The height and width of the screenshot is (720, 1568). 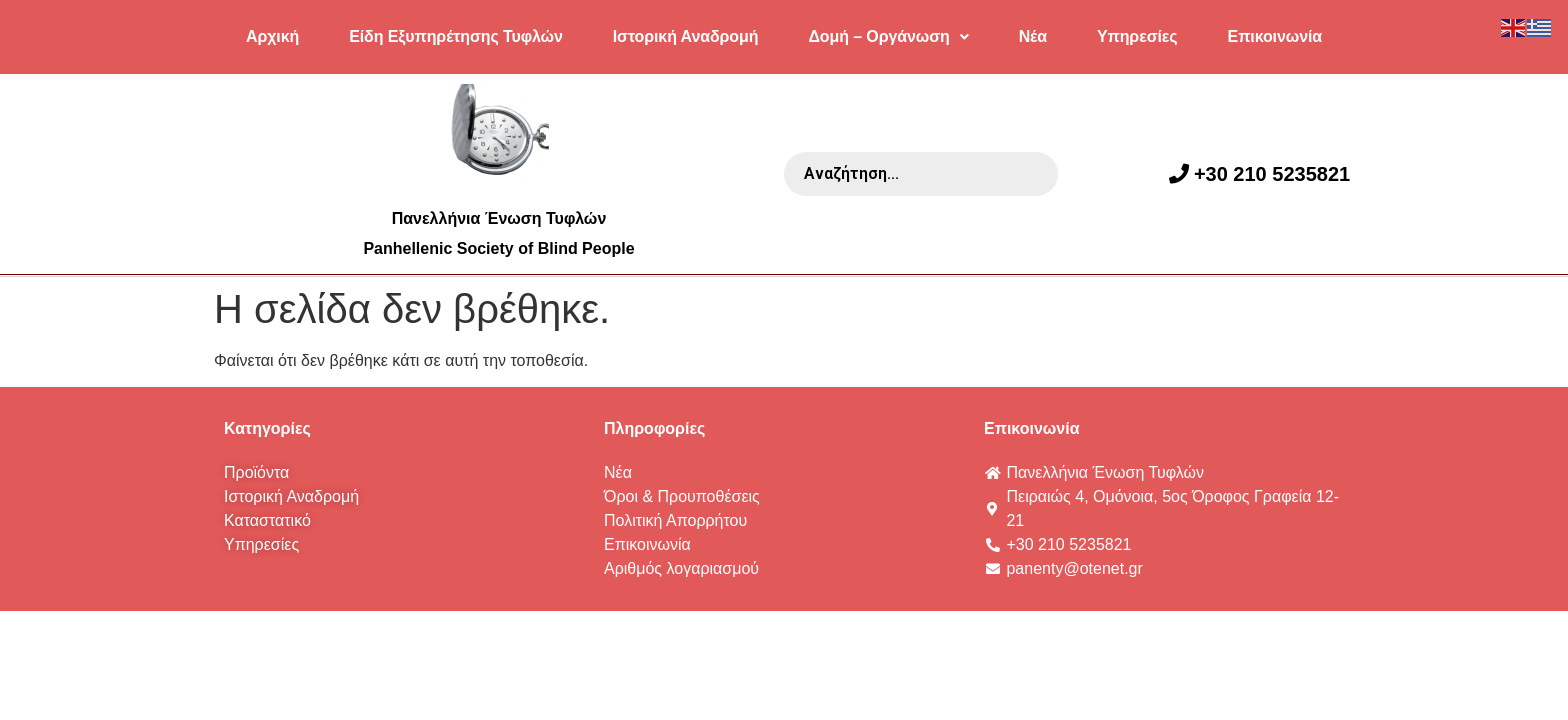 I want to click on Δομή – Οργάνωση, so click(x=888, y=36).